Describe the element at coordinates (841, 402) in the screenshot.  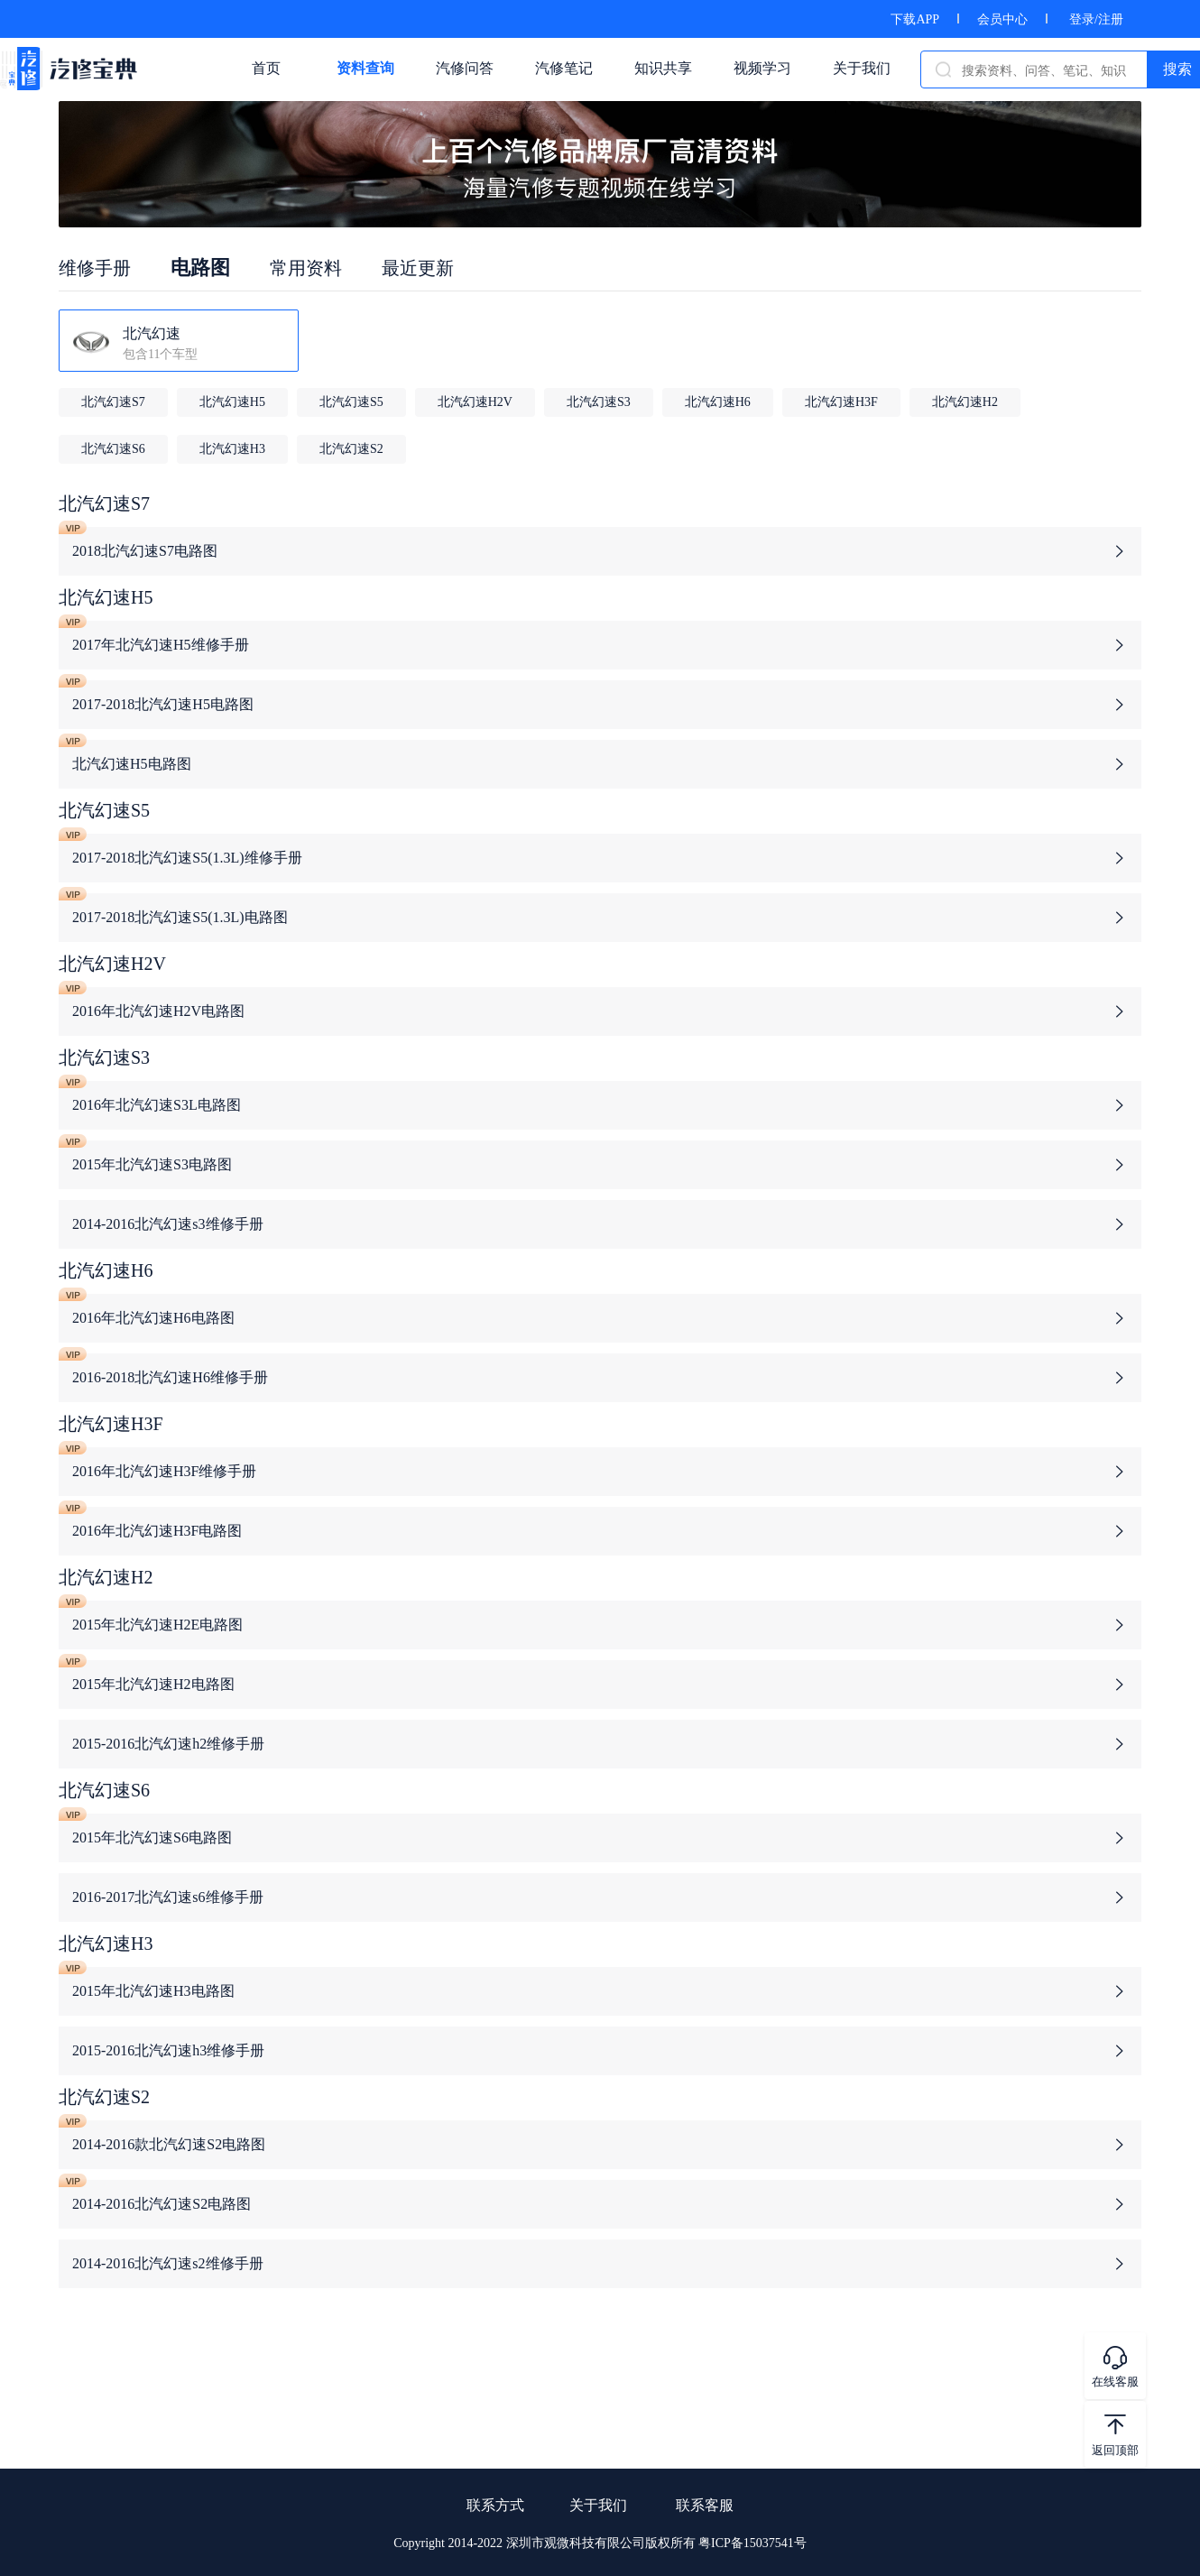
I see `北汽幻速H3F` at that location.